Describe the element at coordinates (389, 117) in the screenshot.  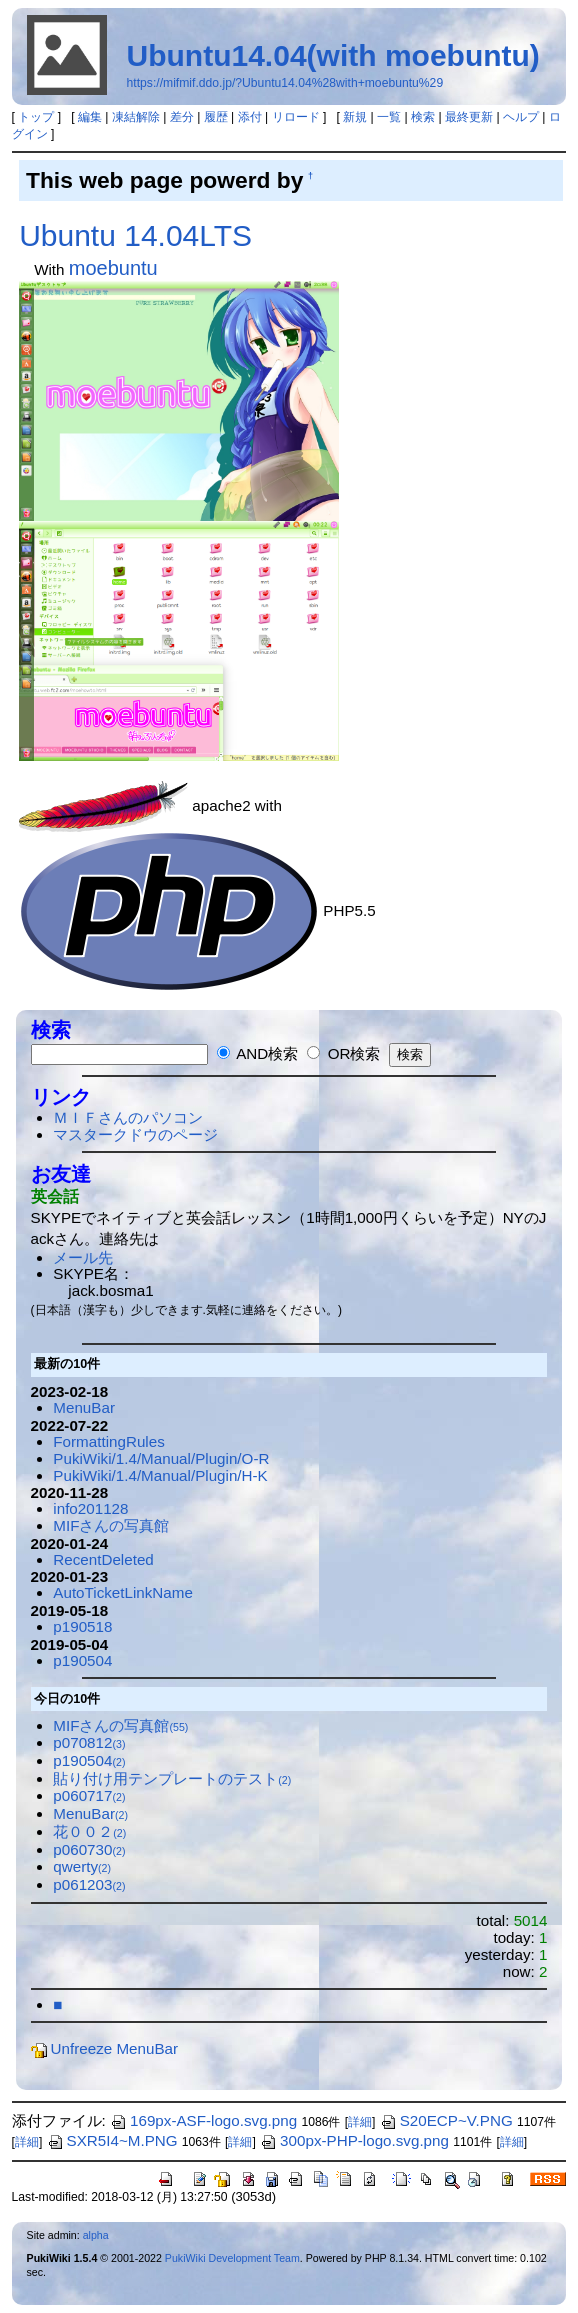
I see `一覧` at that location.